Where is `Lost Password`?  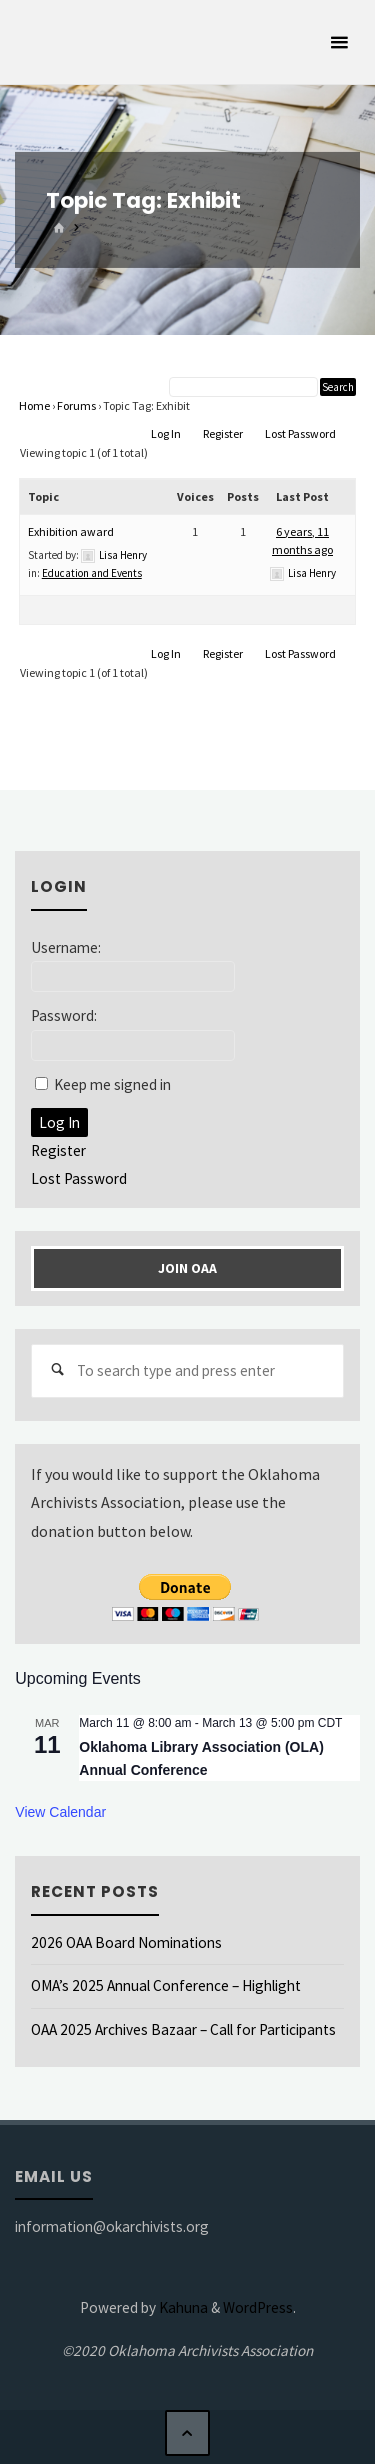 Lost Password is located at coordinates (300, 433).